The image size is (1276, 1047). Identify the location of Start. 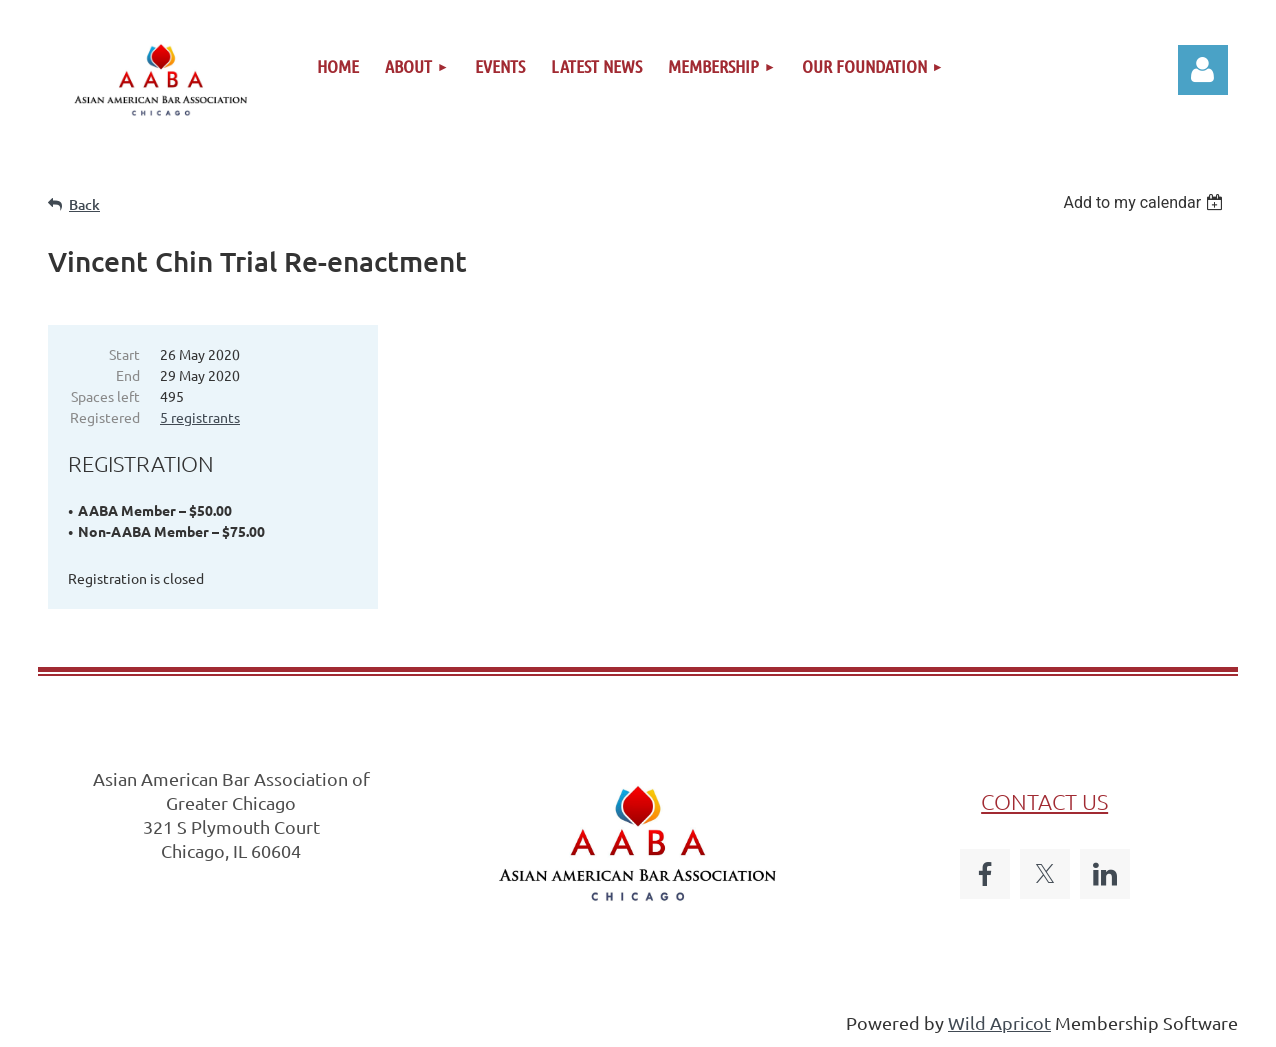
(124, 354).